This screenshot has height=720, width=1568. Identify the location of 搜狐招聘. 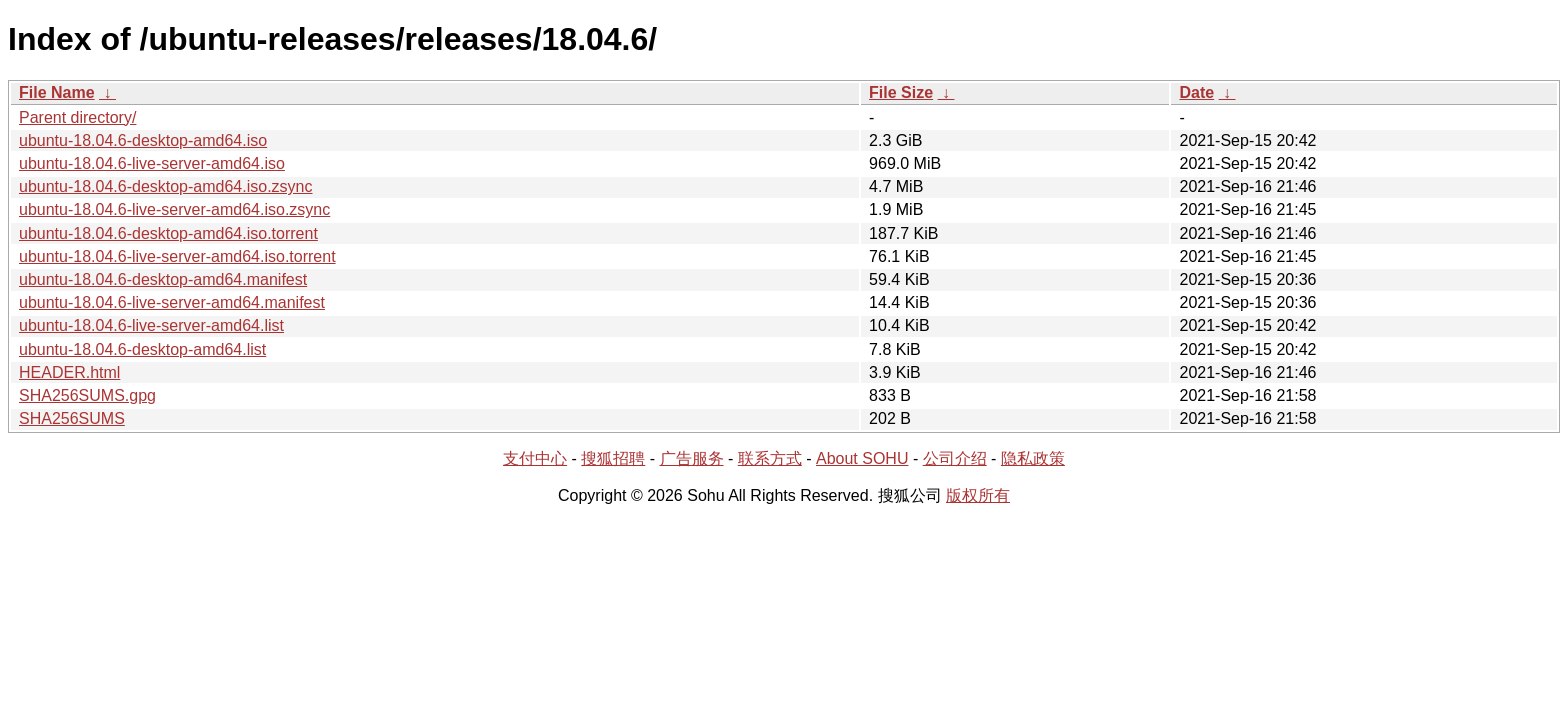
(613, 458).